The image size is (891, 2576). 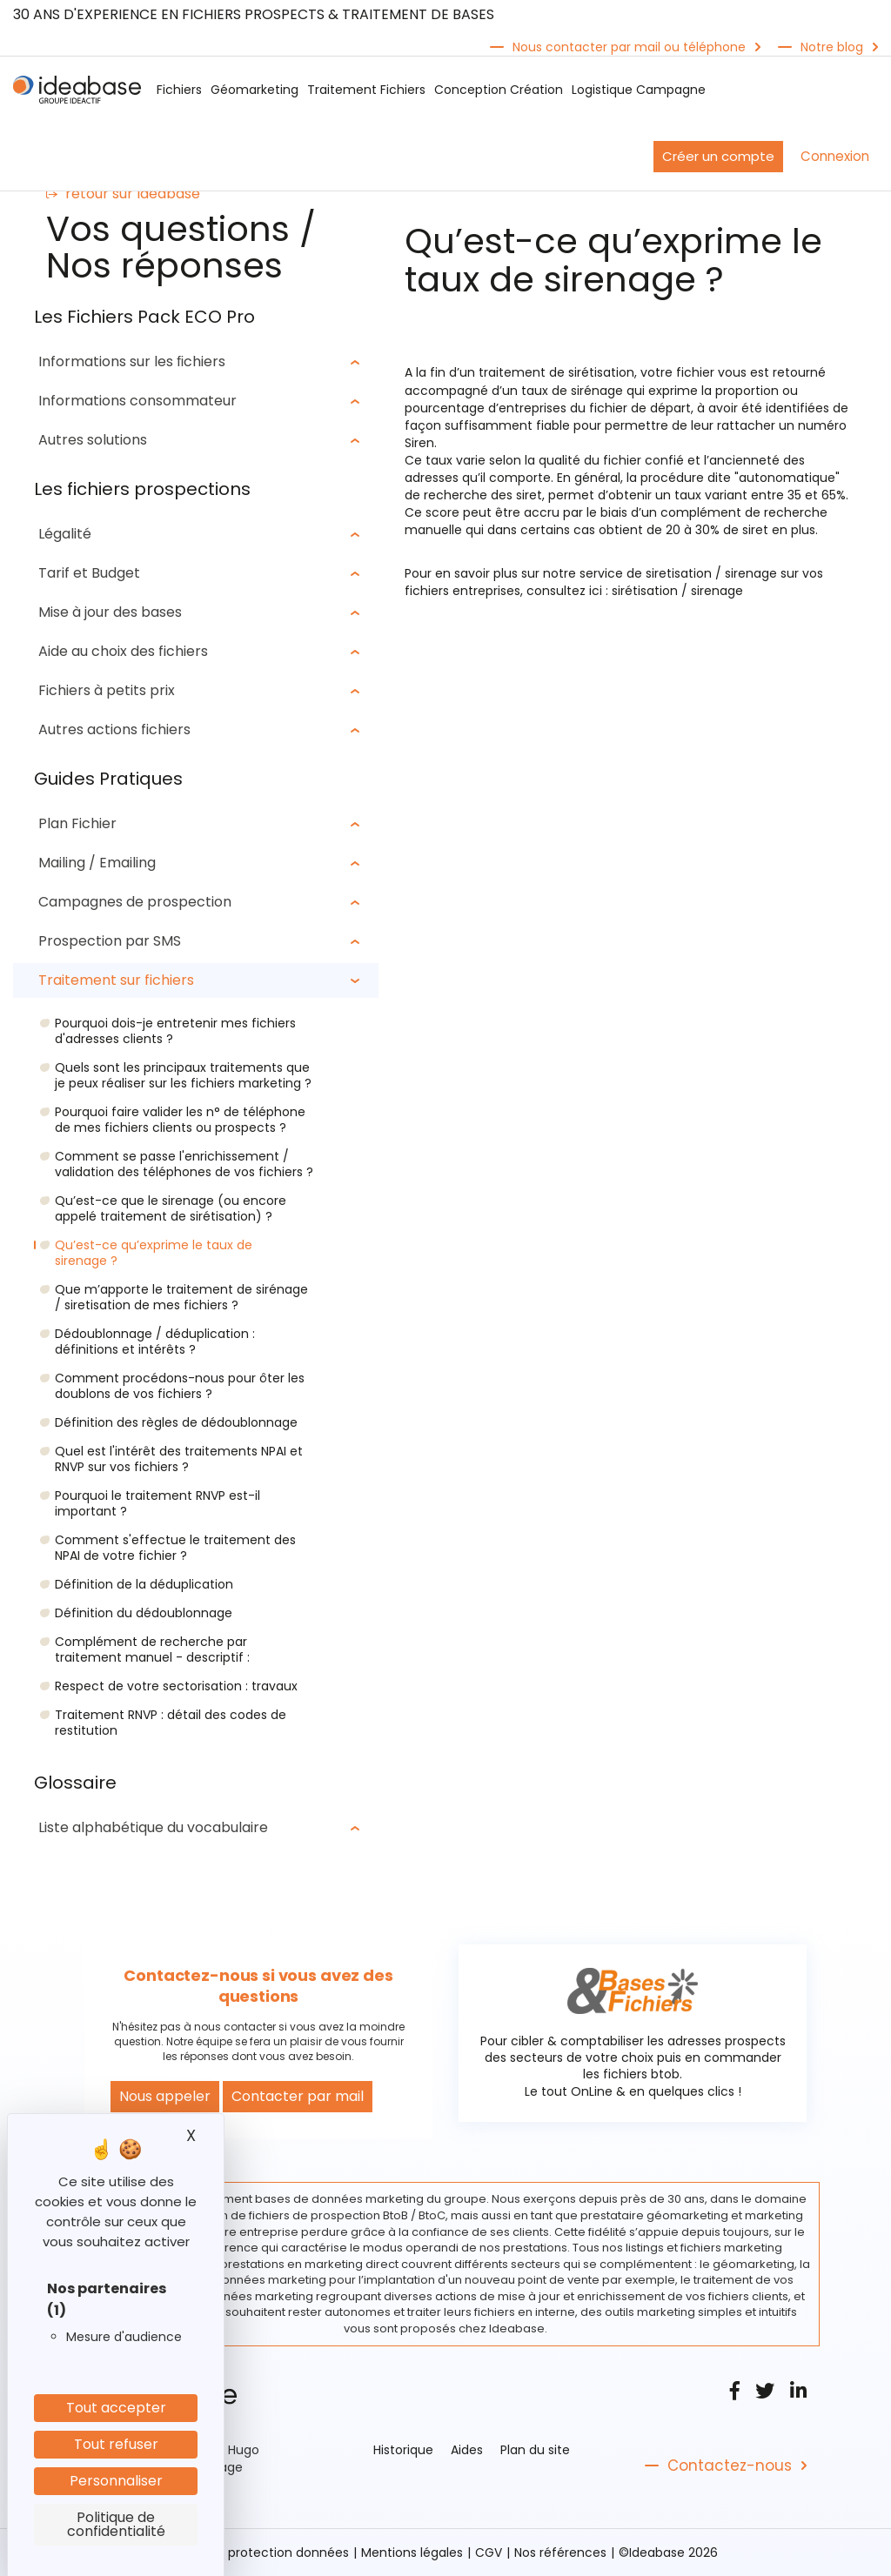 What do you see at coordinates (65, 534) in the screenshot?
I see `Légalité [button]` at bounding box center [65, 534].